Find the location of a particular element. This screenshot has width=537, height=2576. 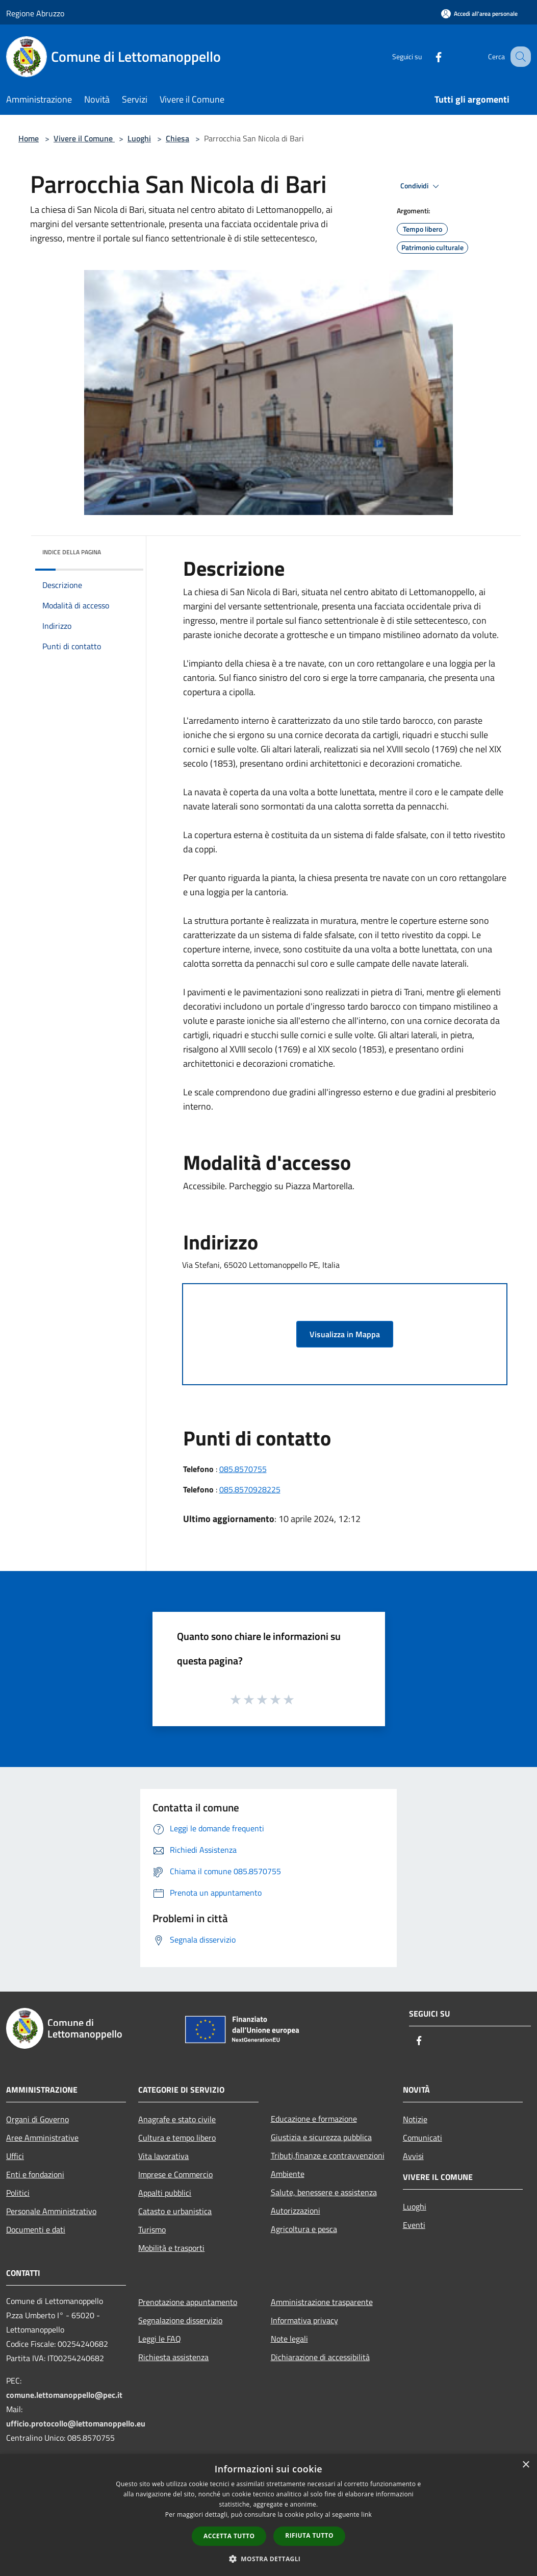

Amministrazione trasparente is located at coordinates (322, 2302).